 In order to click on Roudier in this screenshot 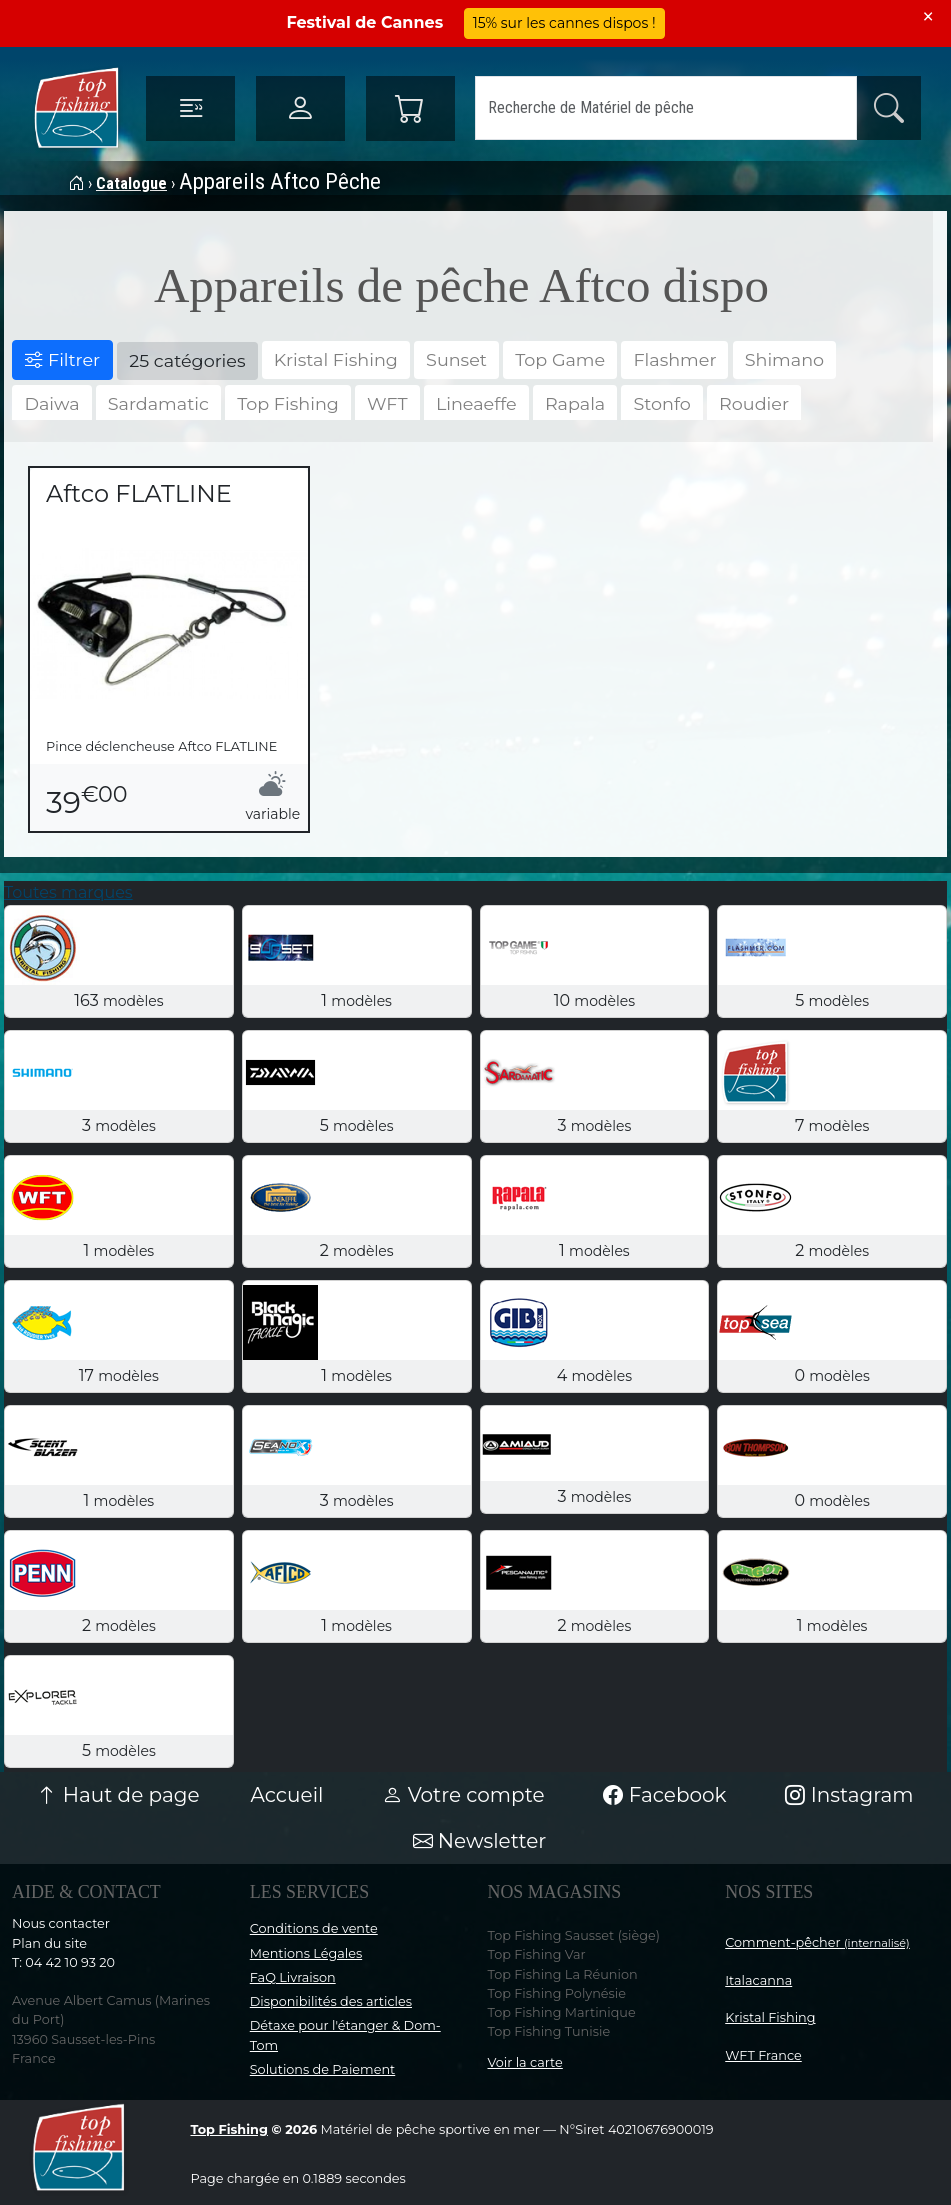, I will do `click(754, 403)`.